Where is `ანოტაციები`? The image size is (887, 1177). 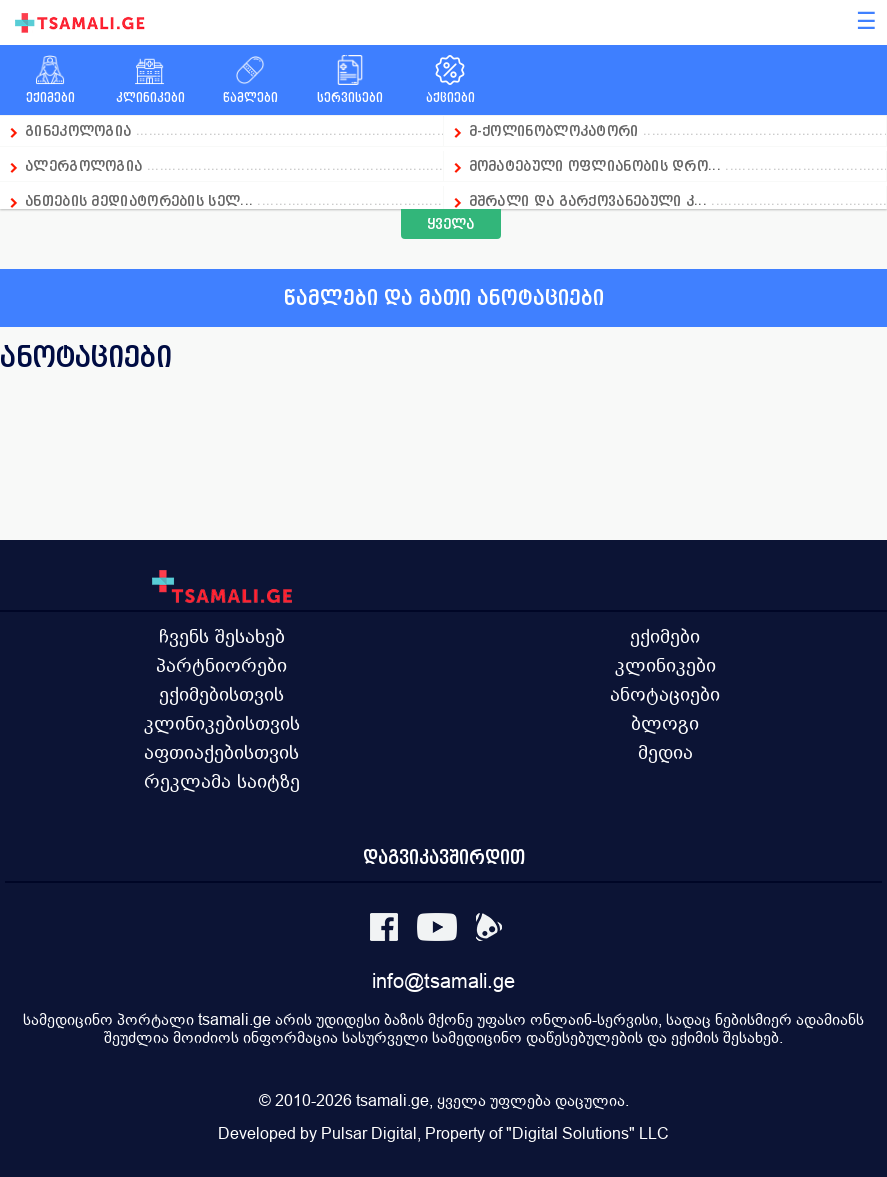
ანოტაციები is located at coordinates (665, 694).